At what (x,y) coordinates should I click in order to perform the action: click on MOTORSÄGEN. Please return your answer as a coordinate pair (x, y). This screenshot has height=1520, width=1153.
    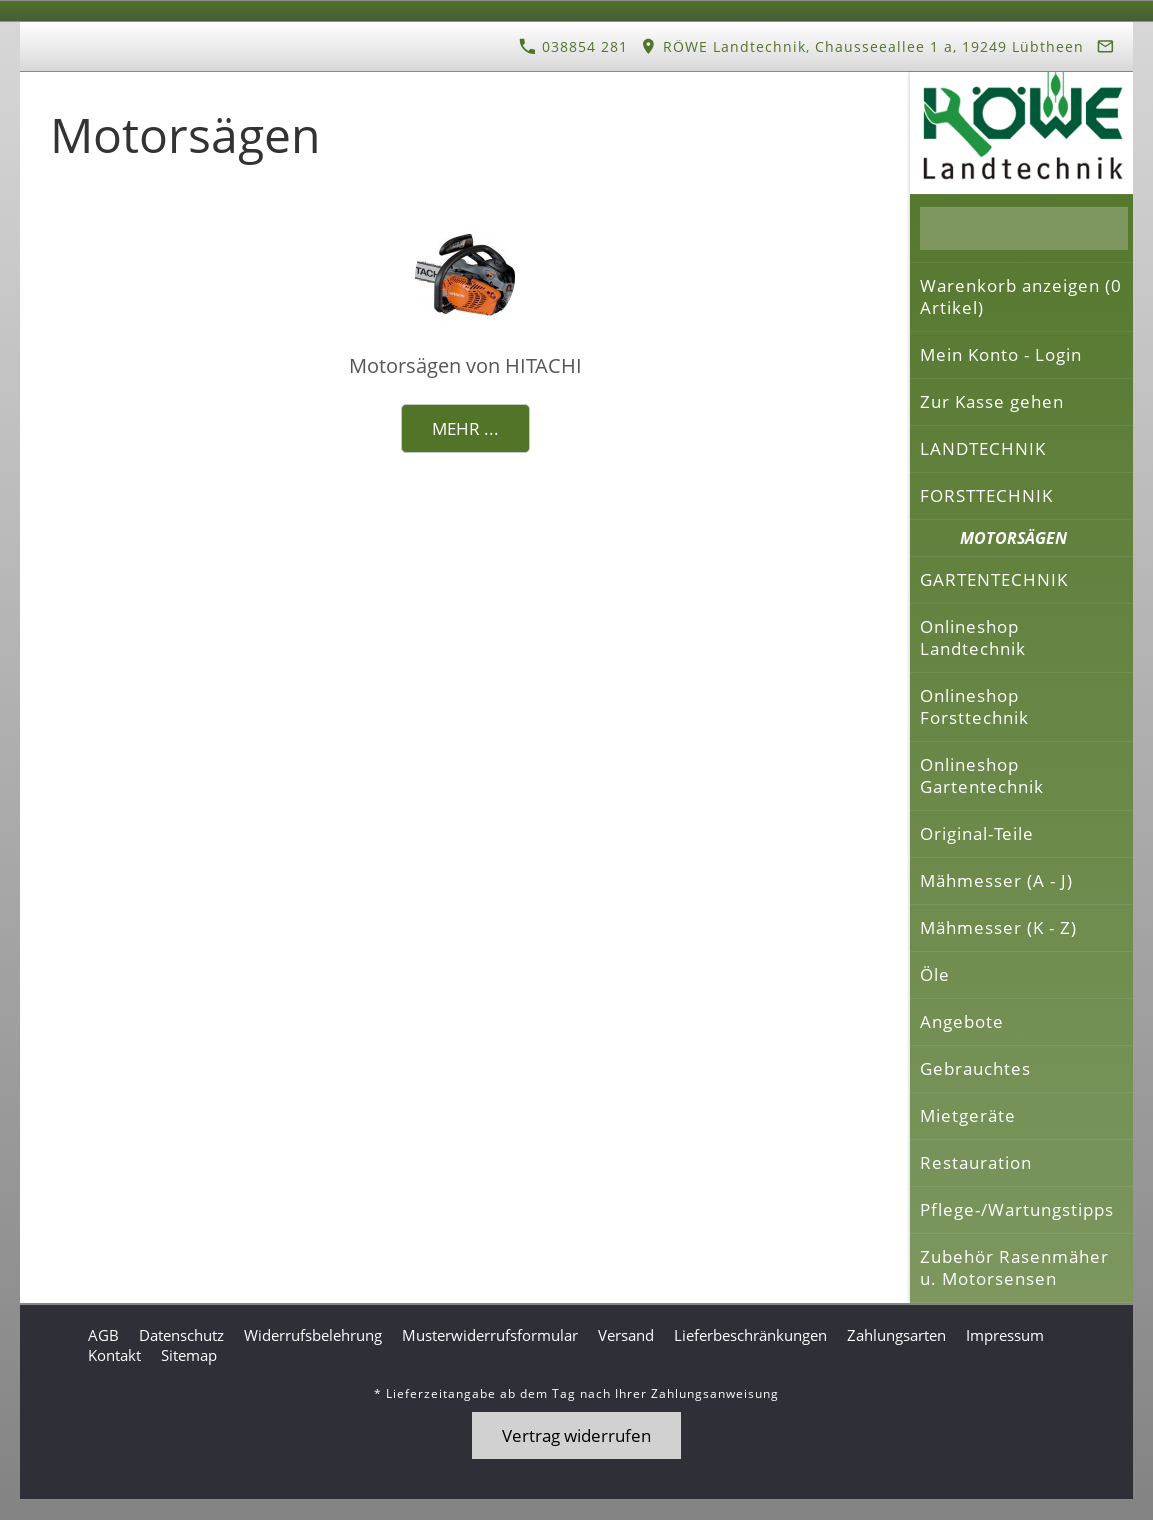
    Looking at the image, I should click on (1013, 538).